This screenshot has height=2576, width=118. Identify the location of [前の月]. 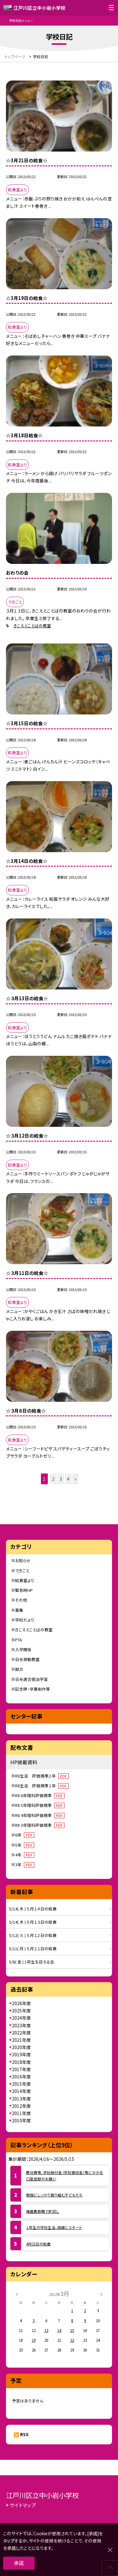
(17, 2293).